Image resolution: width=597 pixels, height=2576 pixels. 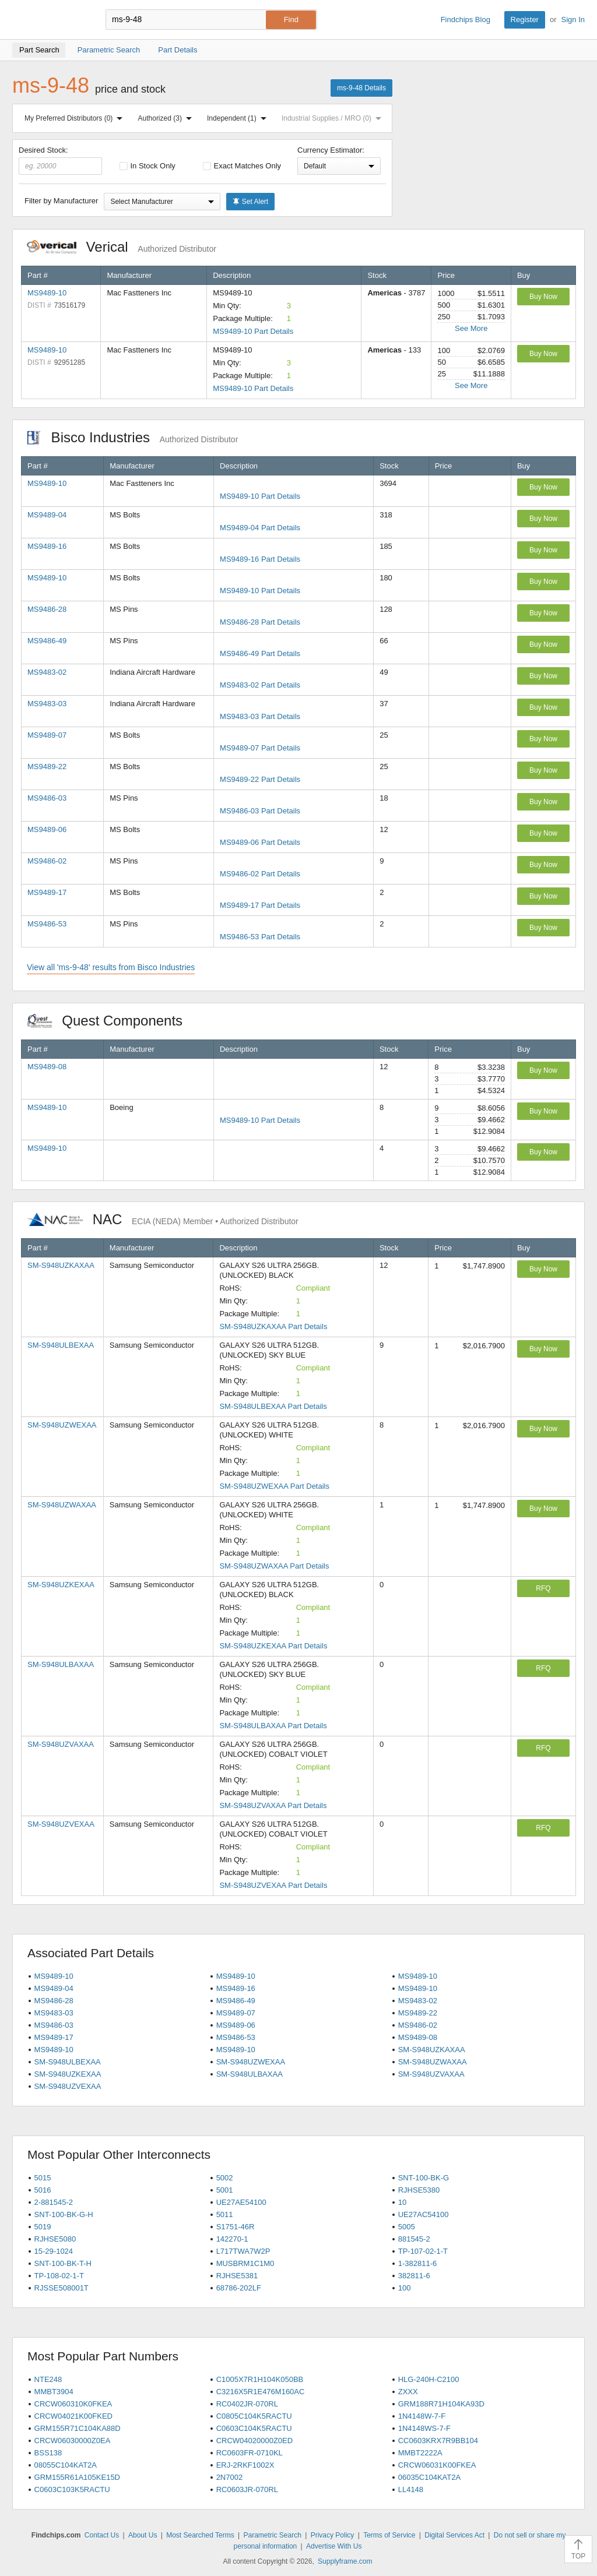 What do you see at coordinates (224, 2177) in the screenshot?
I see `5002` at bounding box center [224, 2177].